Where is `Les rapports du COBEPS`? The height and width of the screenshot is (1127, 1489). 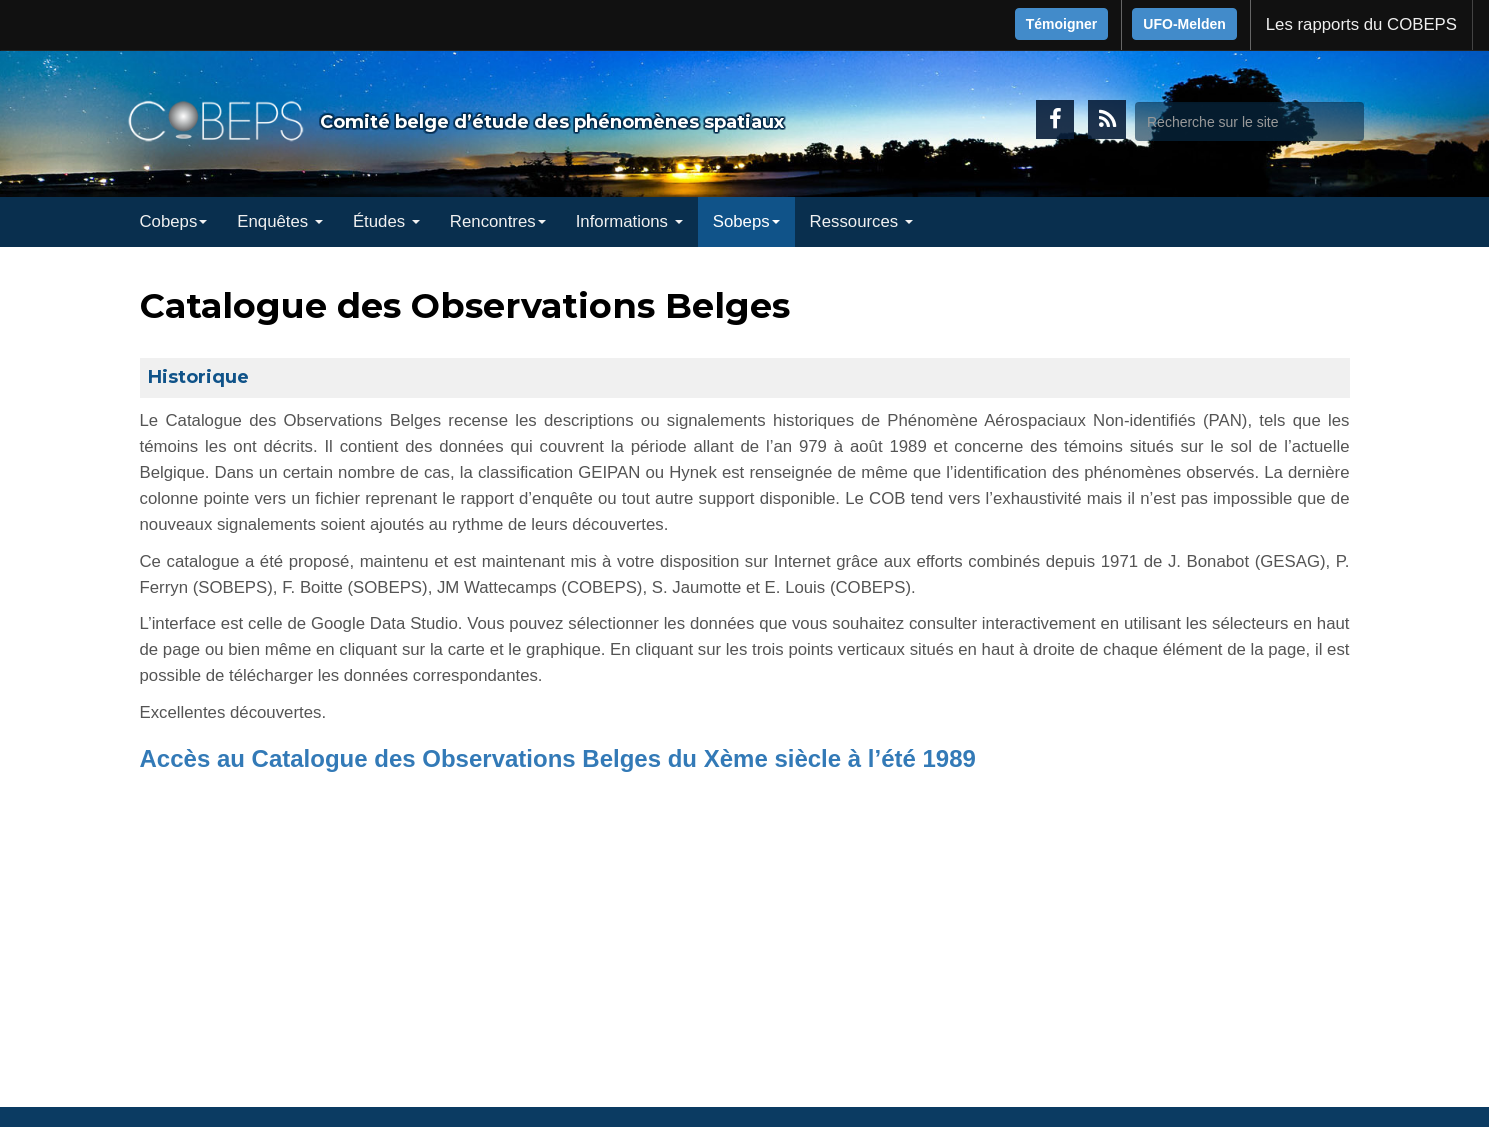
Les rapports du COBEPS is located at coordinates (1361, 24).